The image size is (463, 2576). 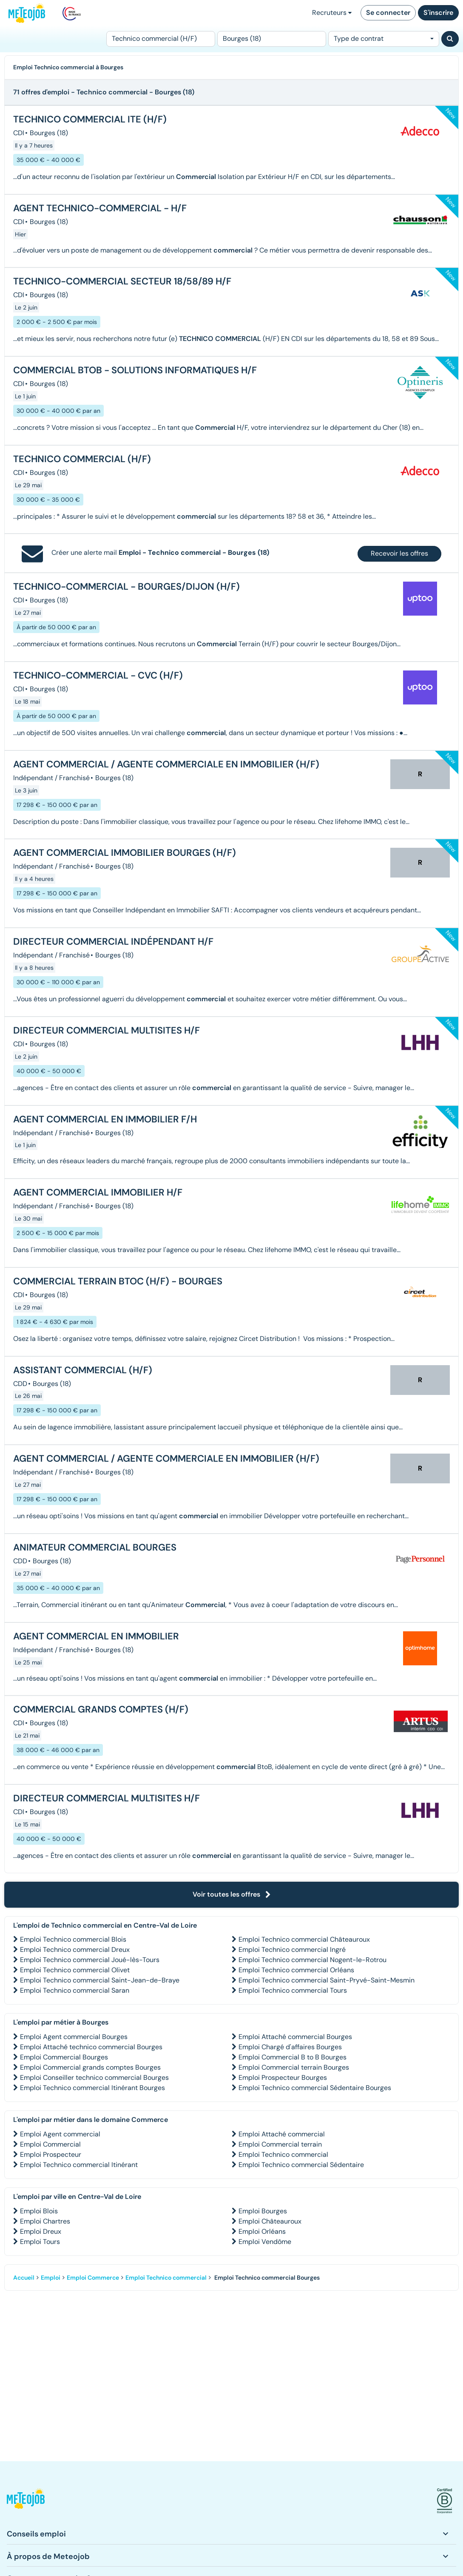 What do you see at coordinates (74, 1990) in the screenshot?
I see `Emploi Technico commercial Saran` at bounding box center [74, 1990].